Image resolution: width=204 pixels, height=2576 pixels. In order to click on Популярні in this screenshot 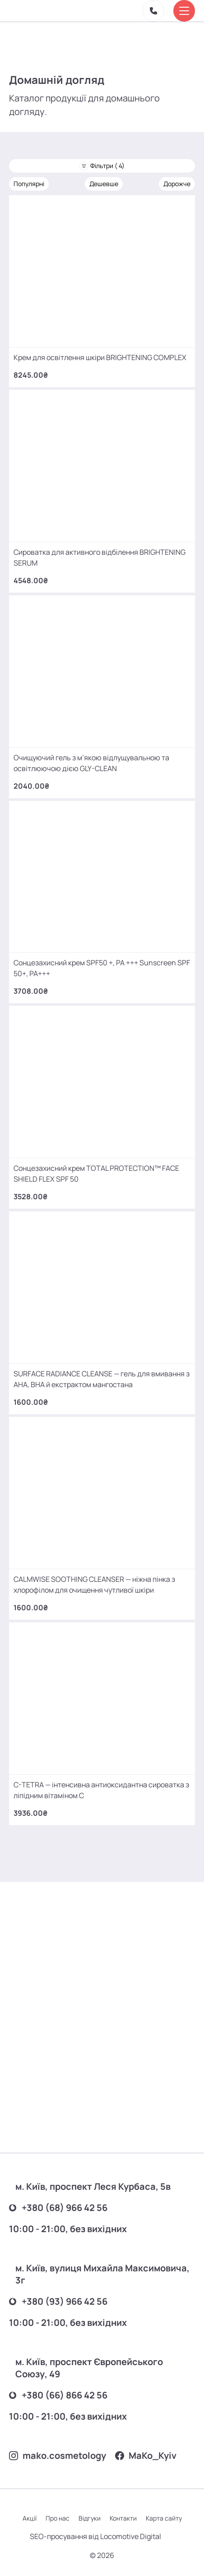, I will do `click(29, 183)`.